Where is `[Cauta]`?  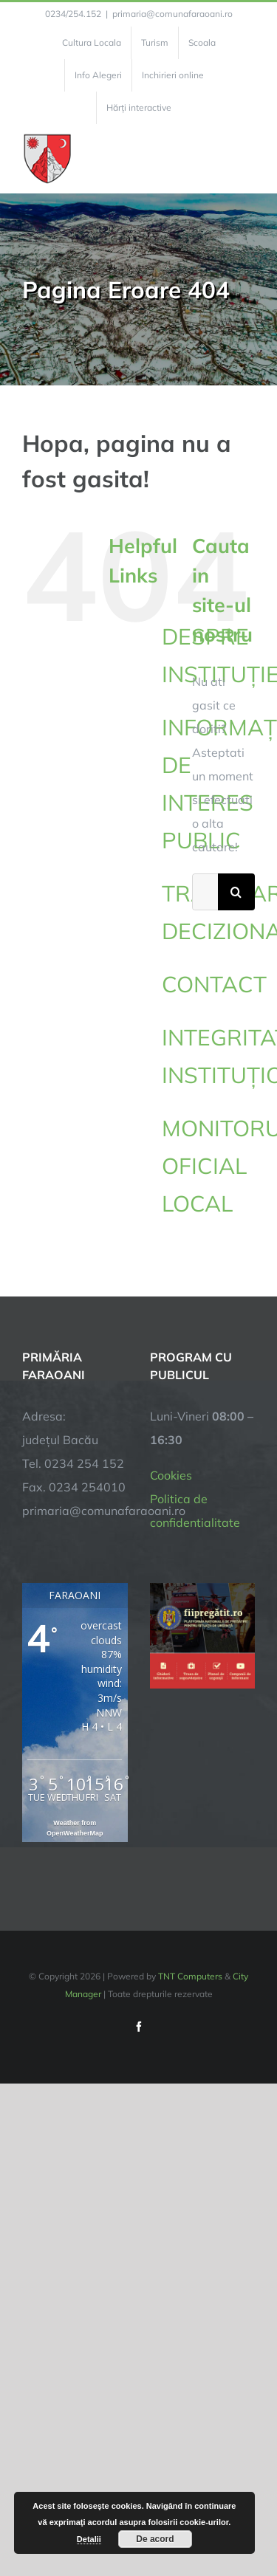
[Cauta] is located at coordinates (236, 891).